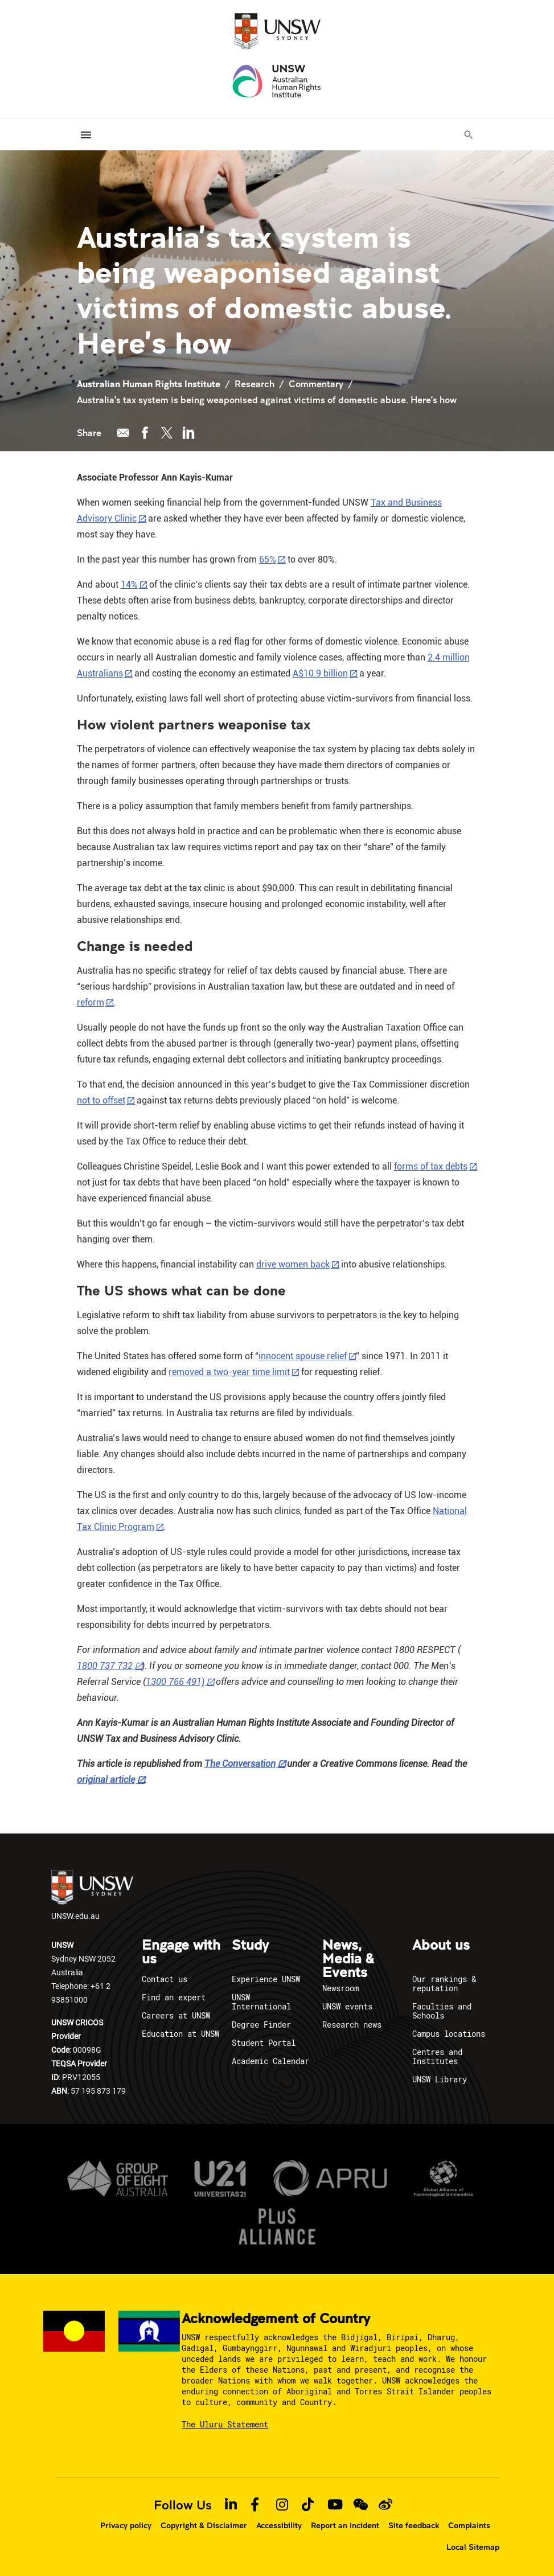 This screenshot has height=2576, width=554. What do you see at coordinates (430, 1166) in the screenshot?
I see `forms of tax debts` at bounding box center [430, 1166].